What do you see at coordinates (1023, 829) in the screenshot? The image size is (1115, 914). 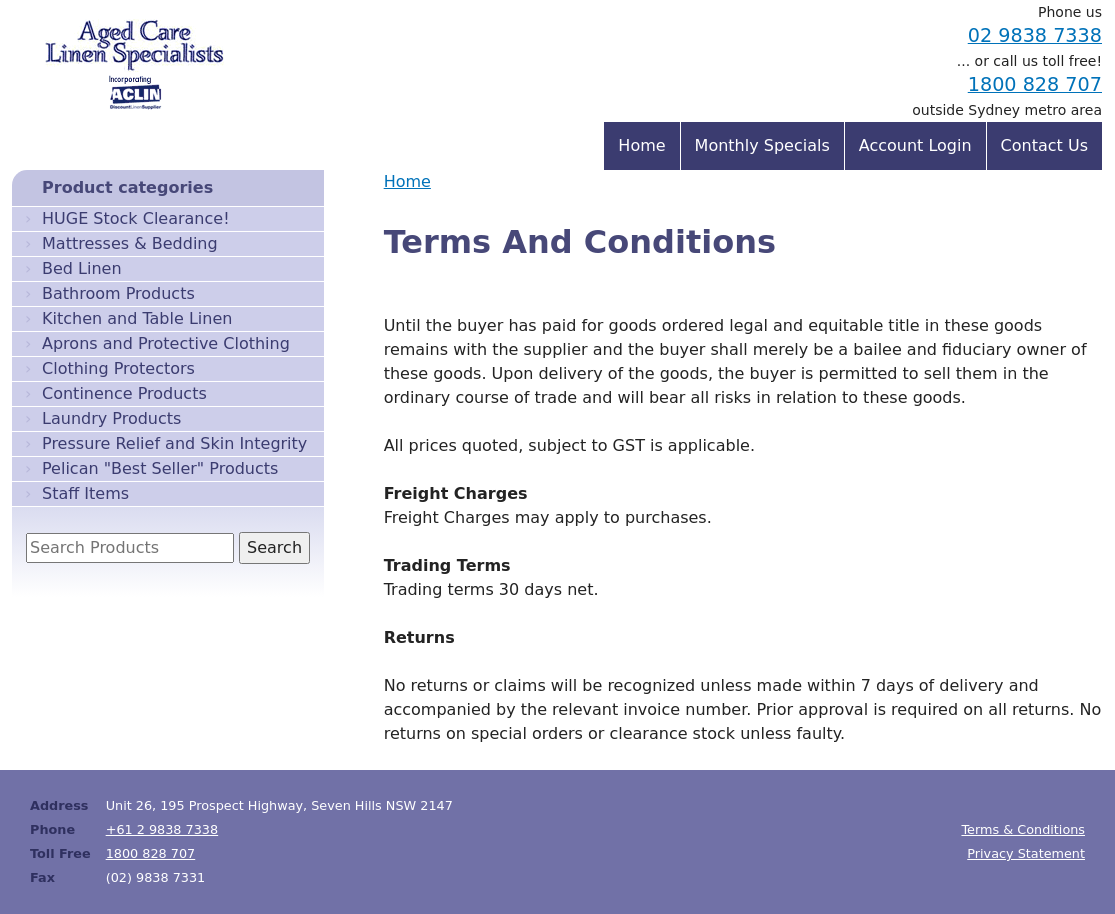 I see `Terms & Conditions` at bounding box center [1023, 829].